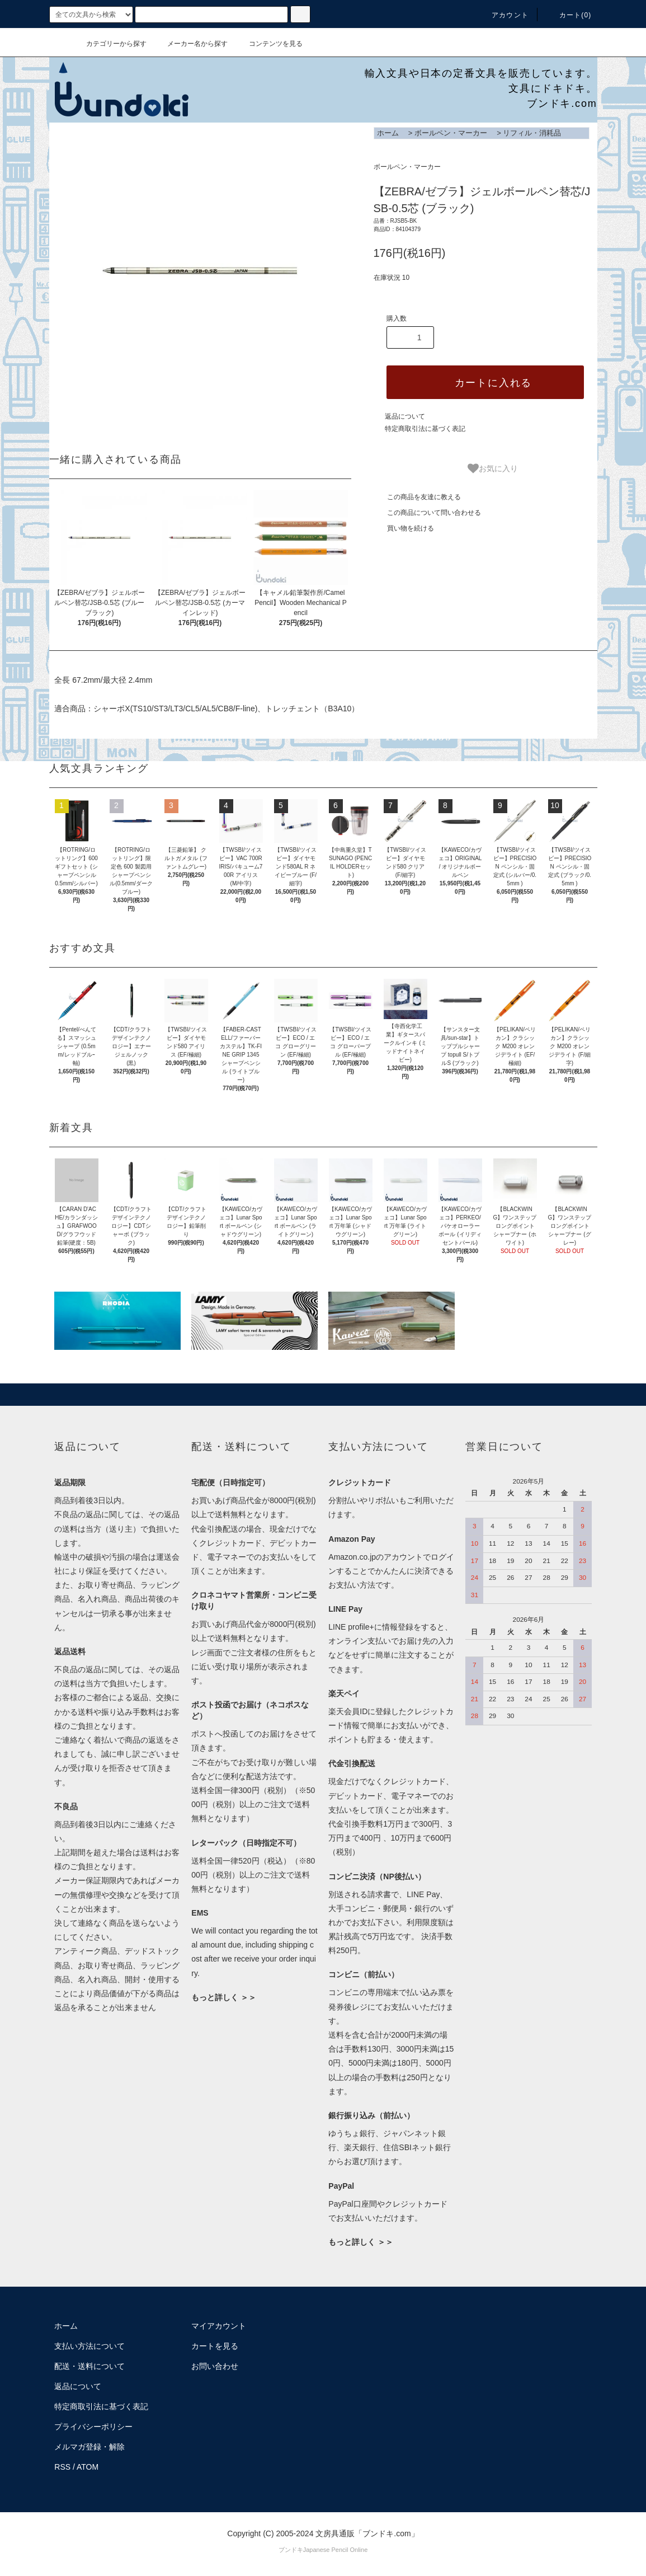 The width and height of the screenshot is (646, 2576). I want to click on コンテンツを見る, so click(269, 44).